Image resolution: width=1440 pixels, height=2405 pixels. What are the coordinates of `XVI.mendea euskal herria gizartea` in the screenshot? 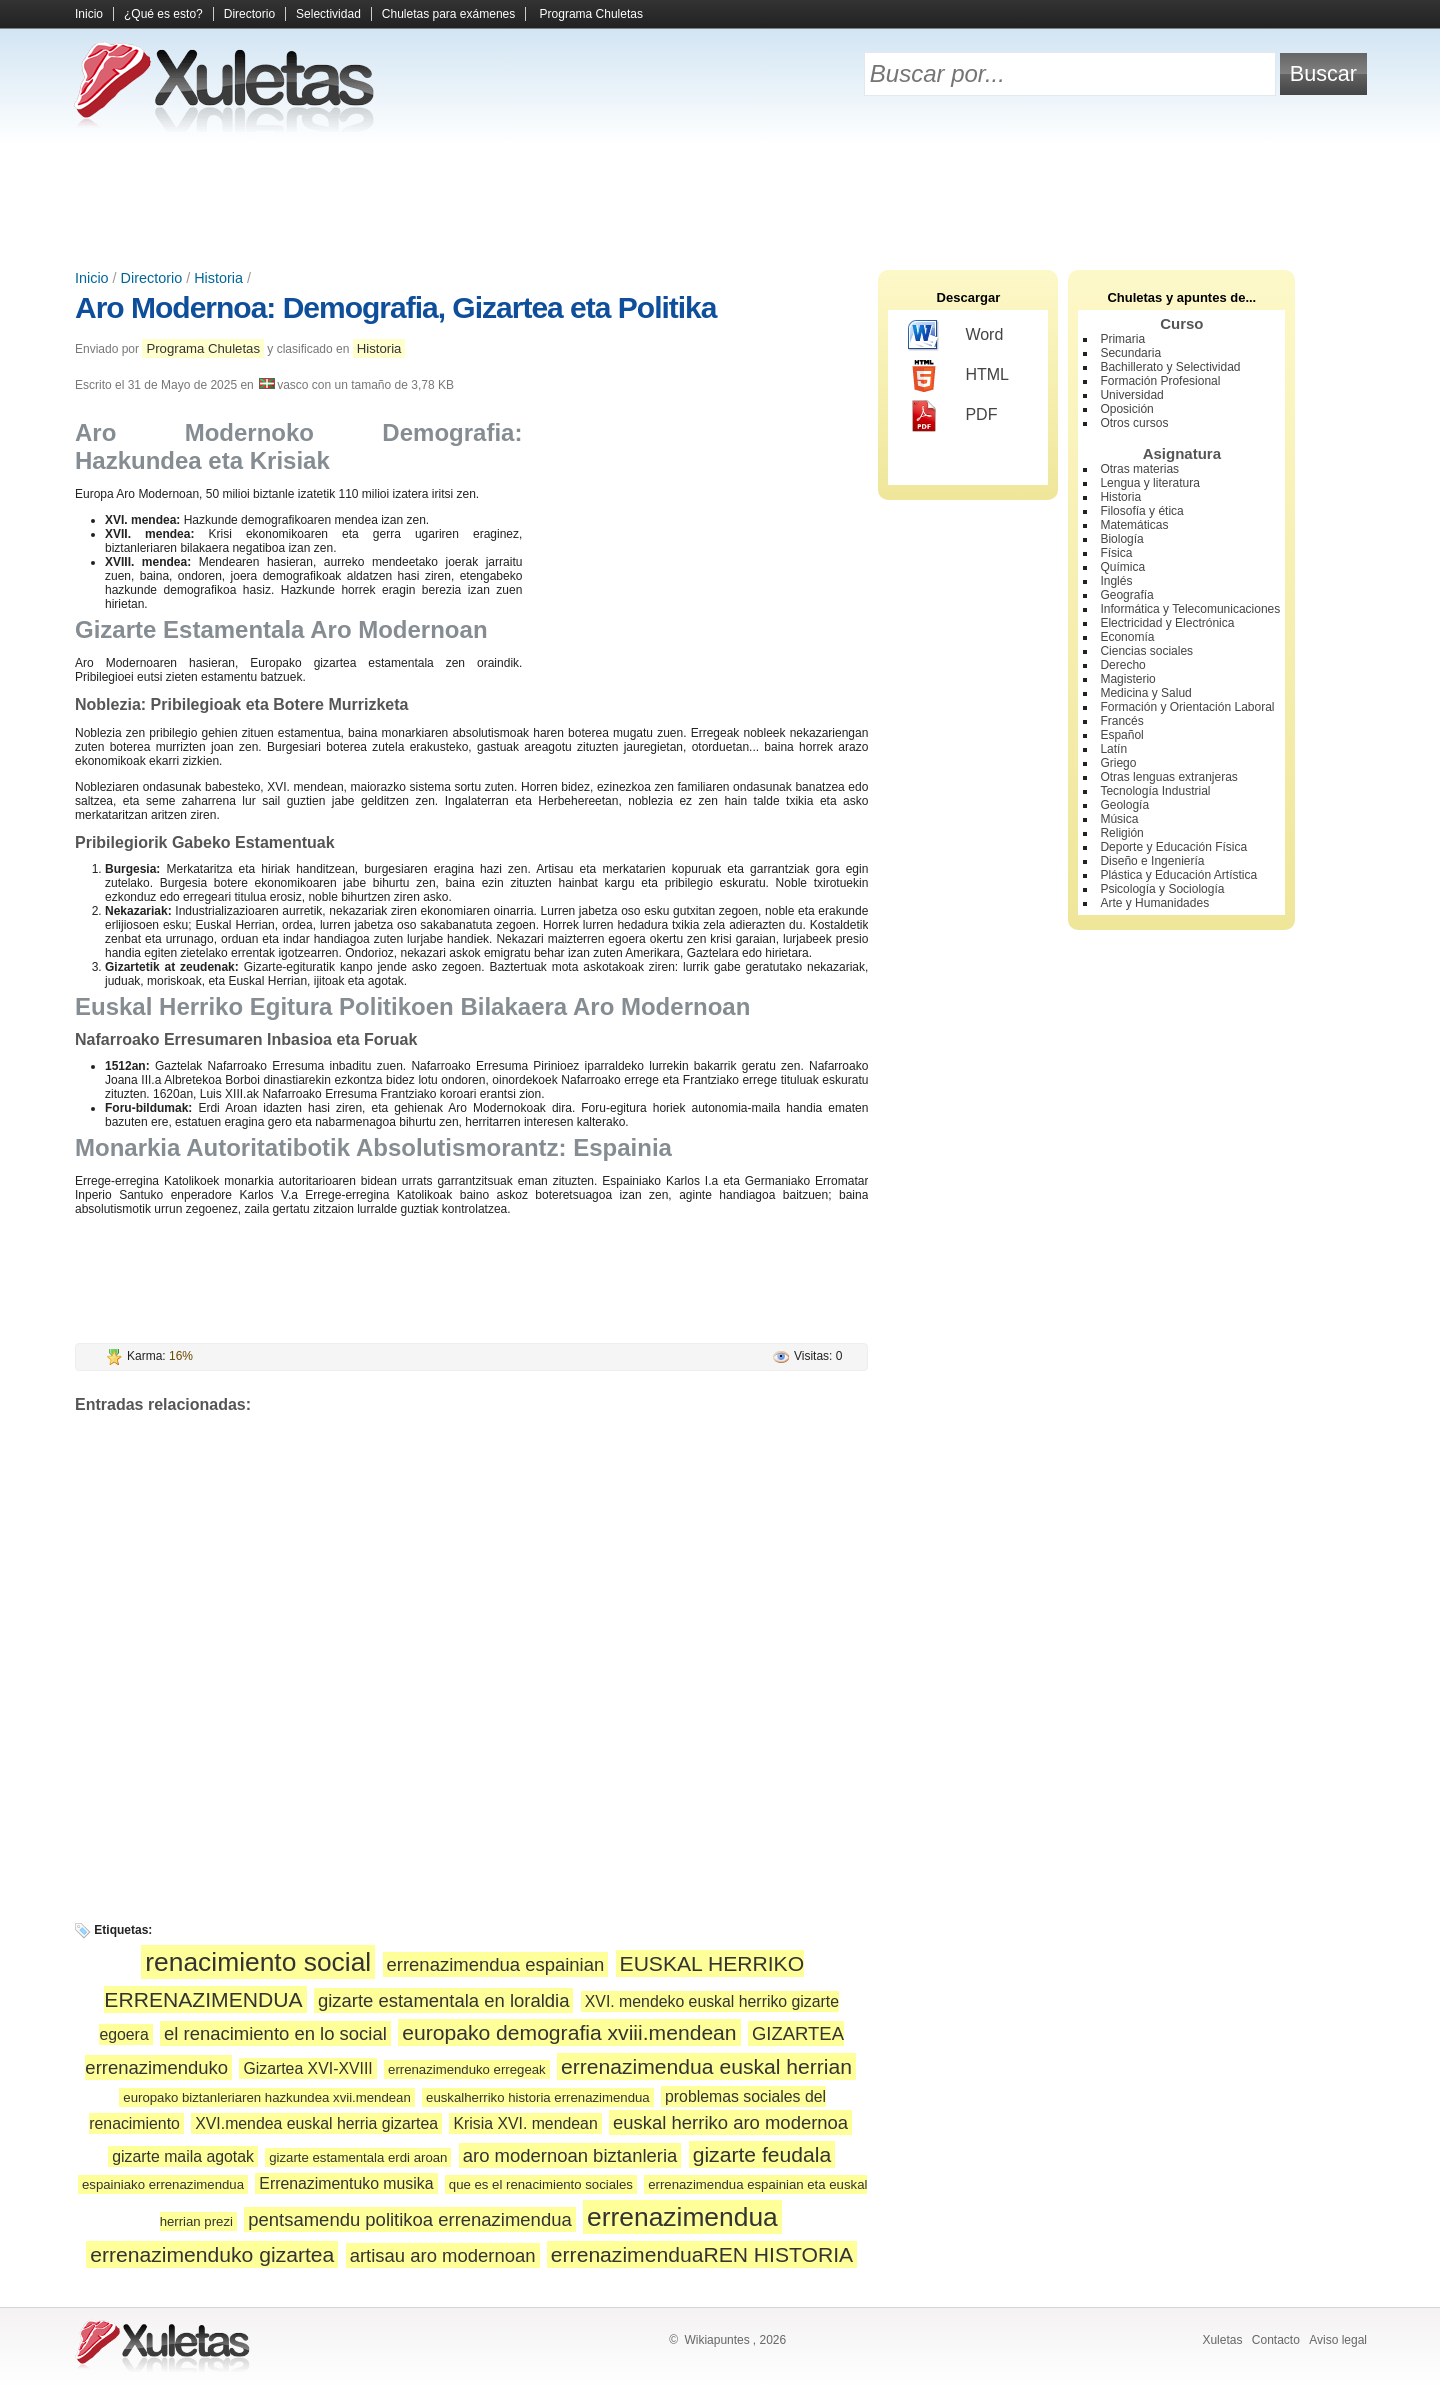 It's located at (316, 2123).